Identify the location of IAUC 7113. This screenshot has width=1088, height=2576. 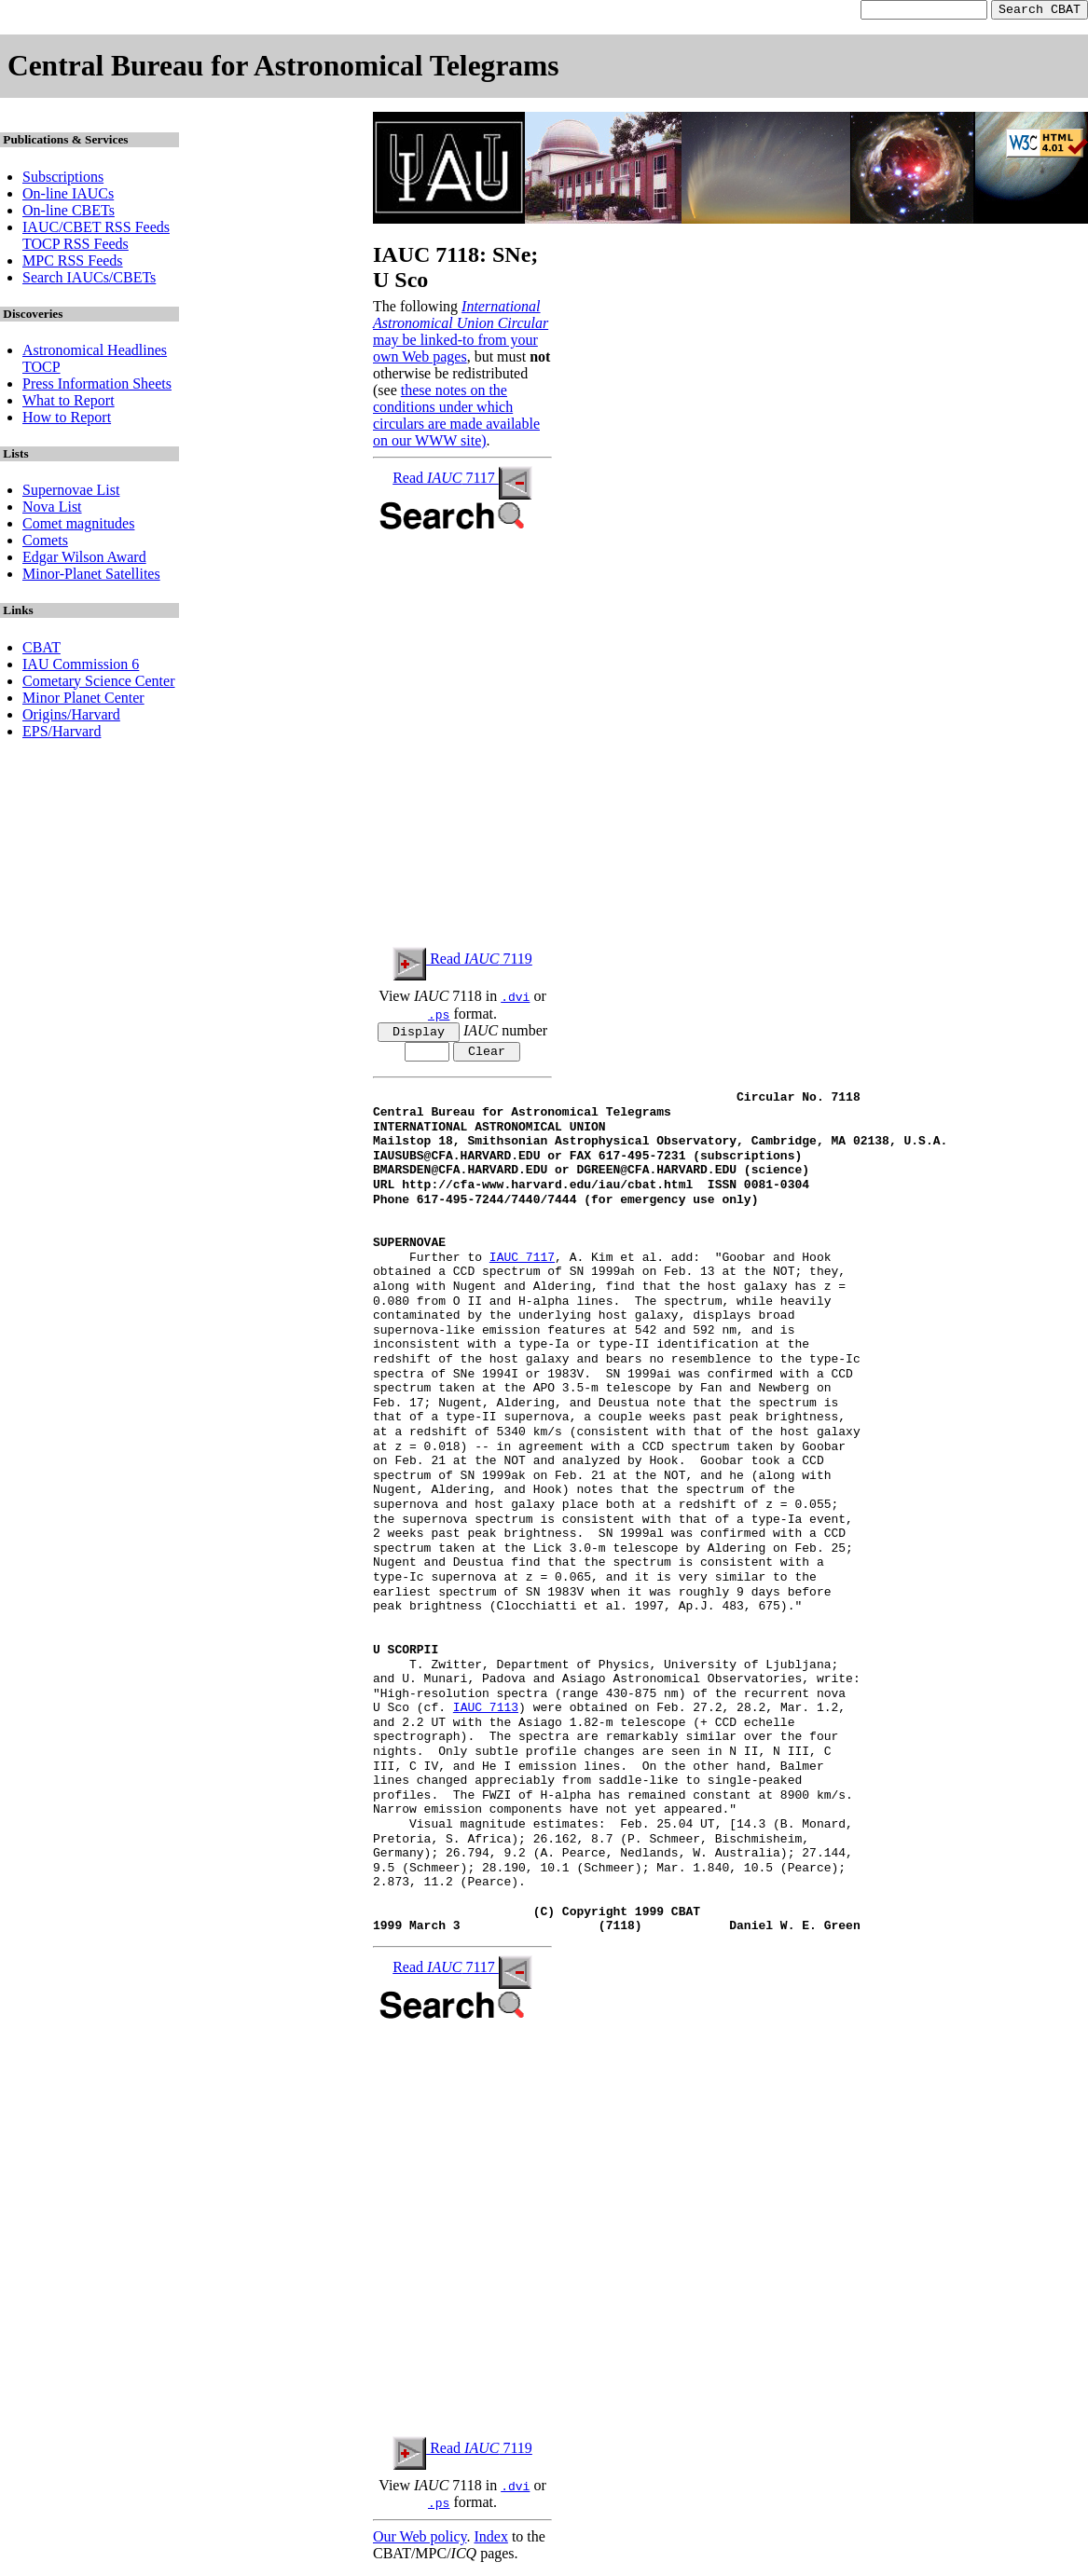
(485, 1714).